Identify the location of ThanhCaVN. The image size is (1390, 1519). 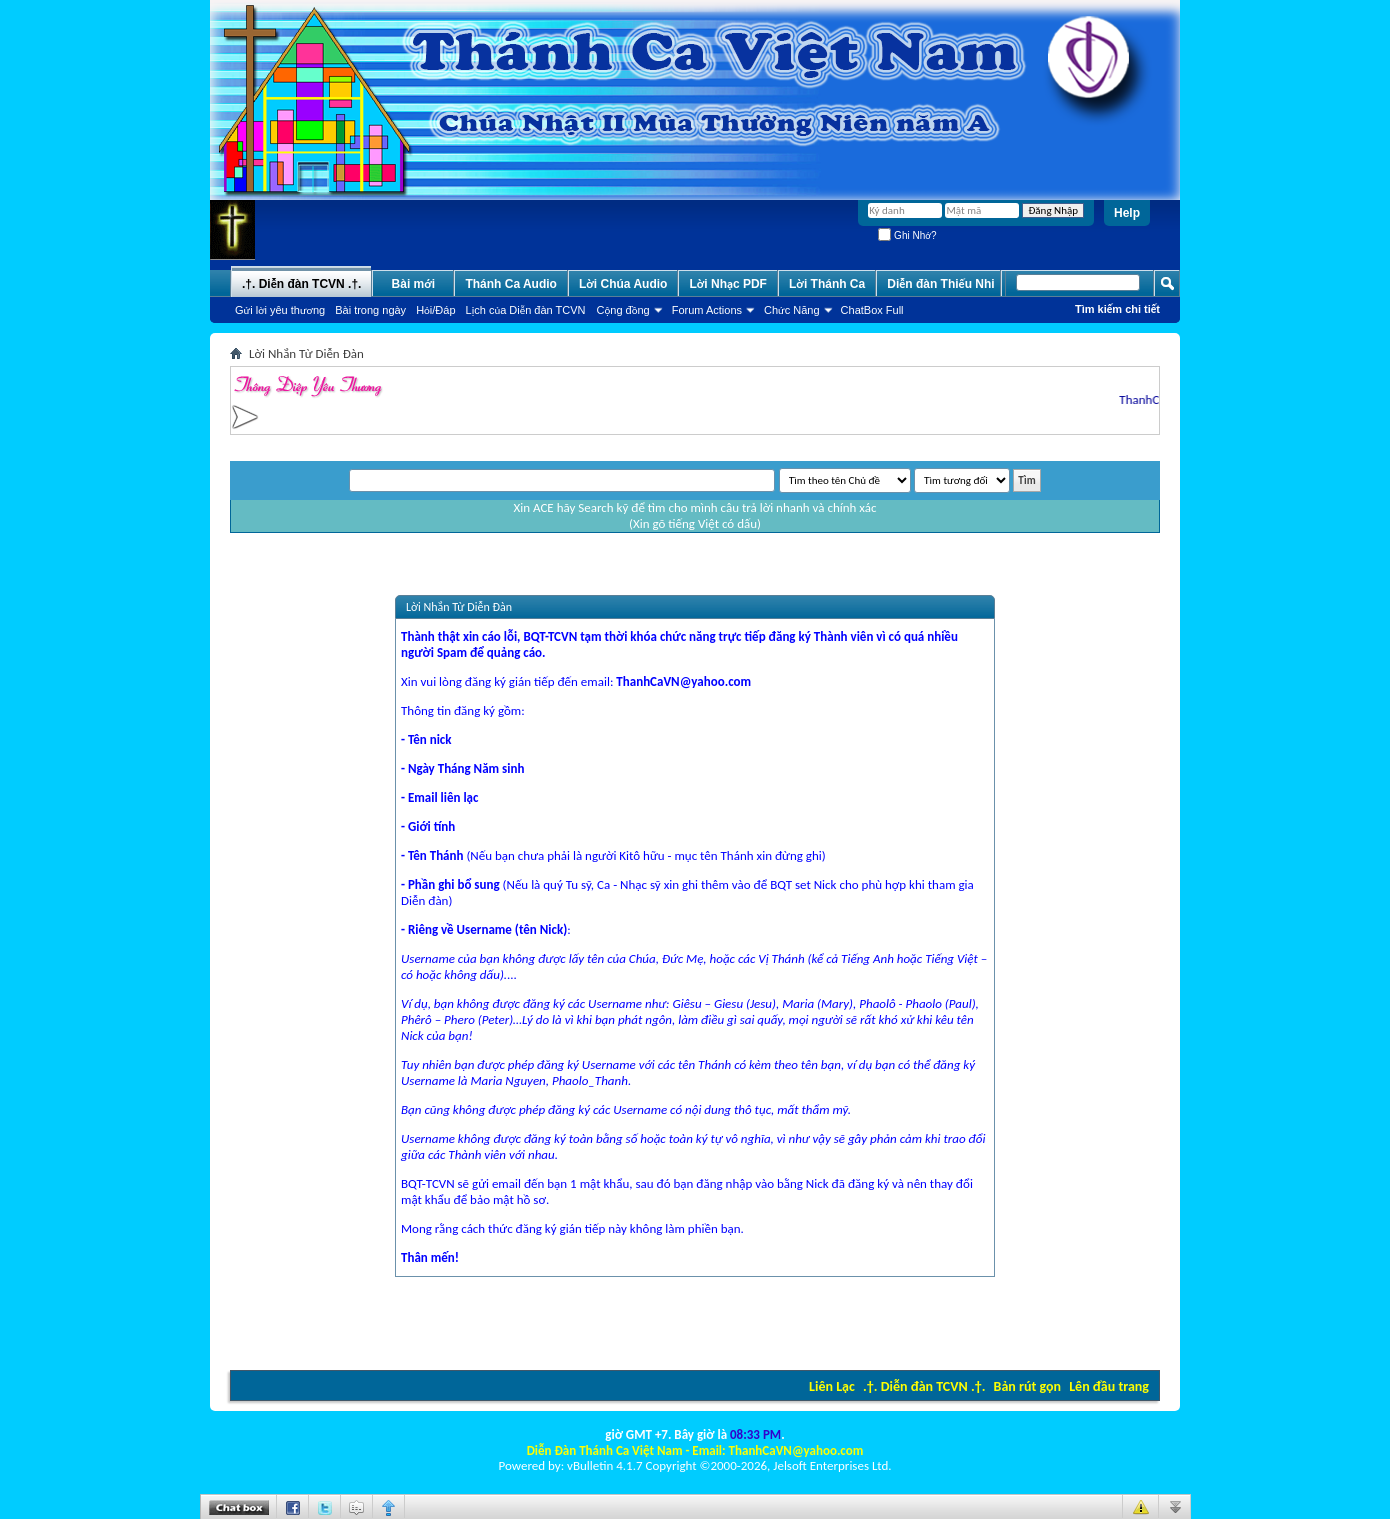
(1155, 399).